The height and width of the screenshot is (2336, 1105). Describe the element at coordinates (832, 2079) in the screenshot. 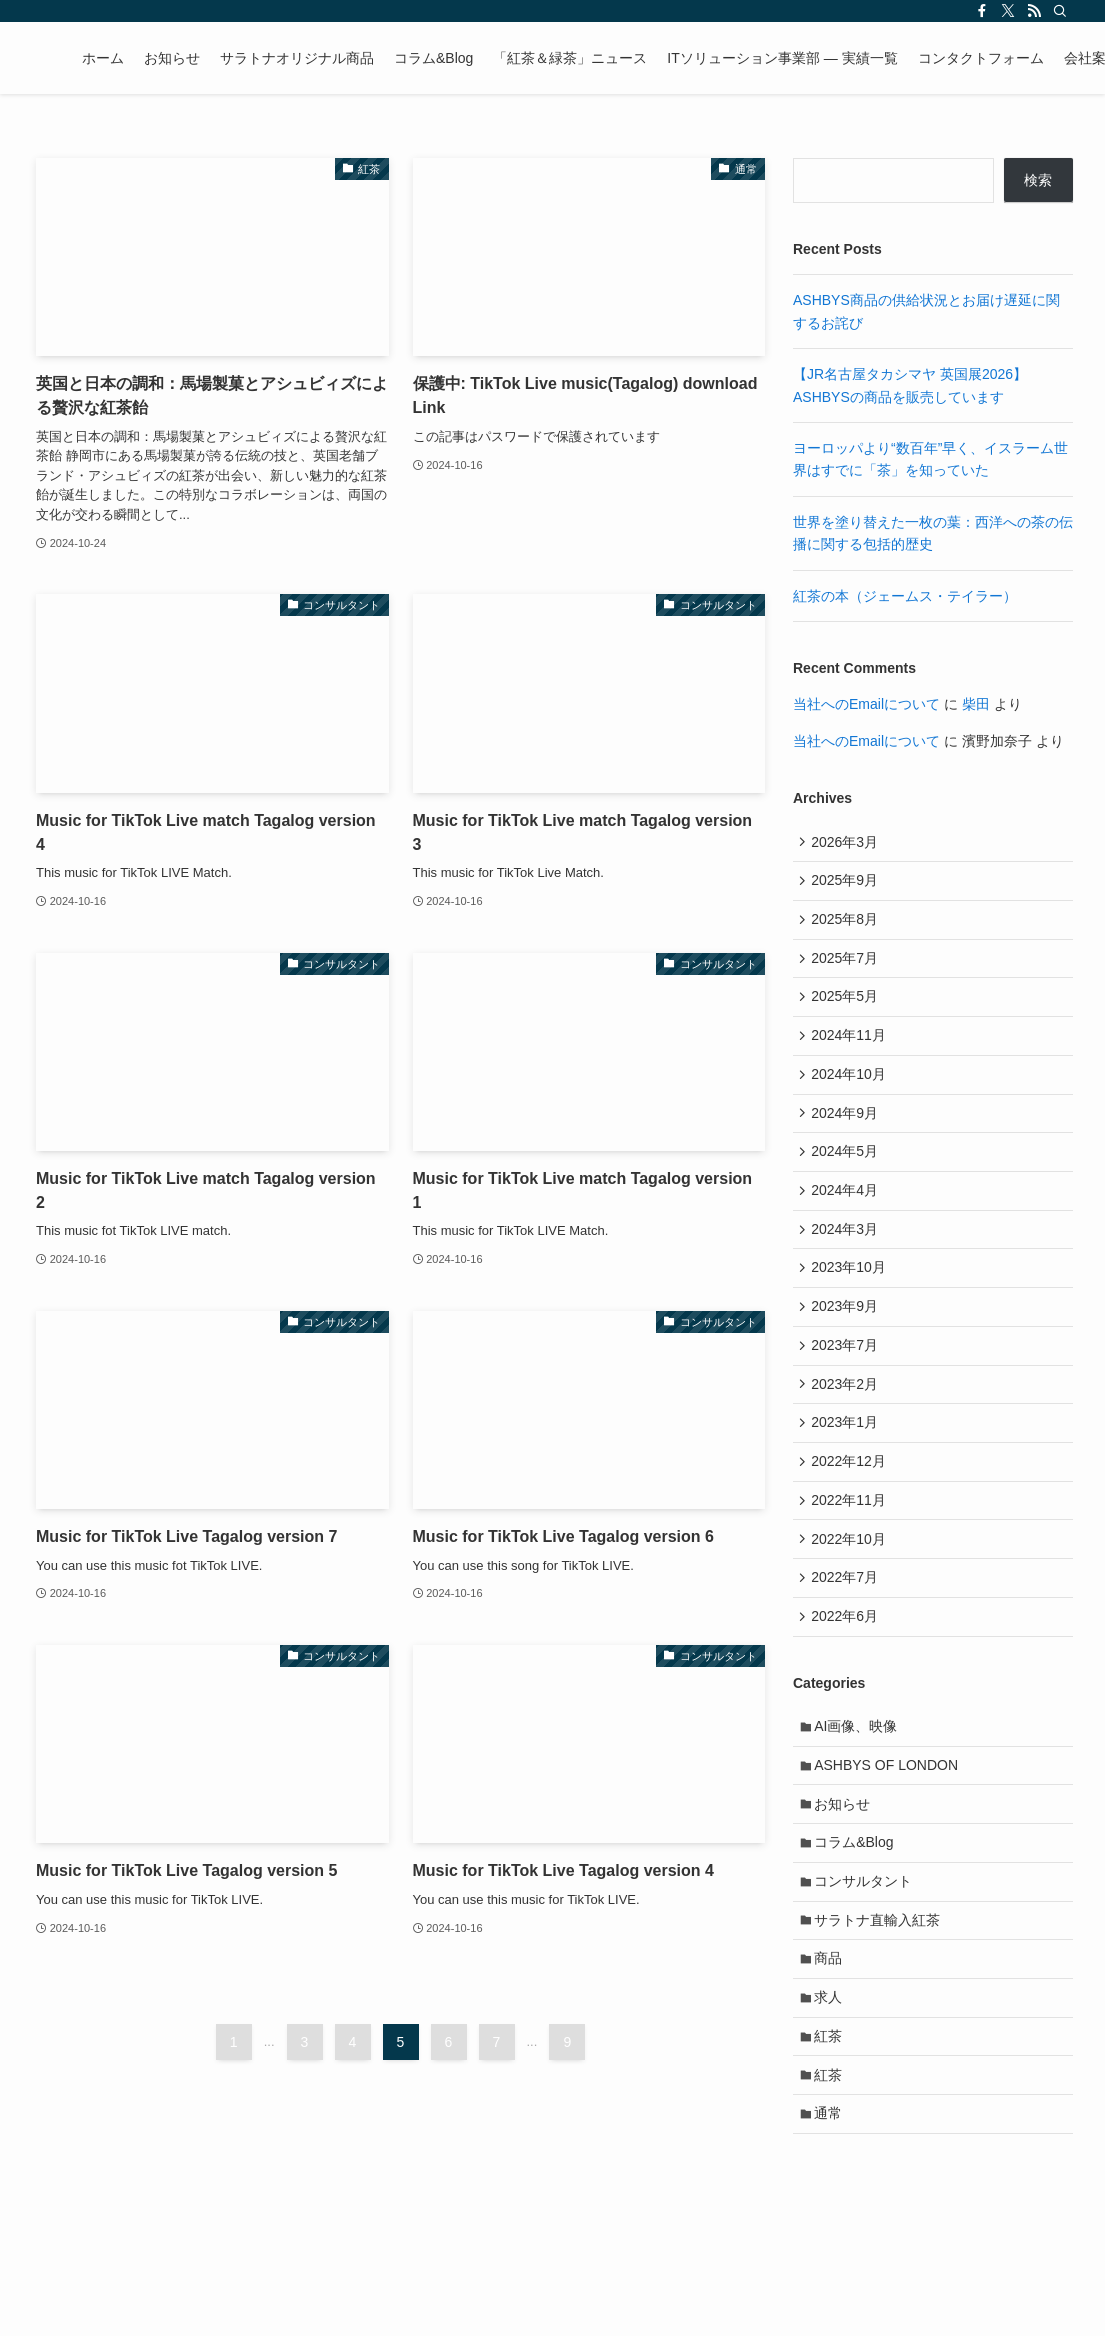

I see `求人` at that location.